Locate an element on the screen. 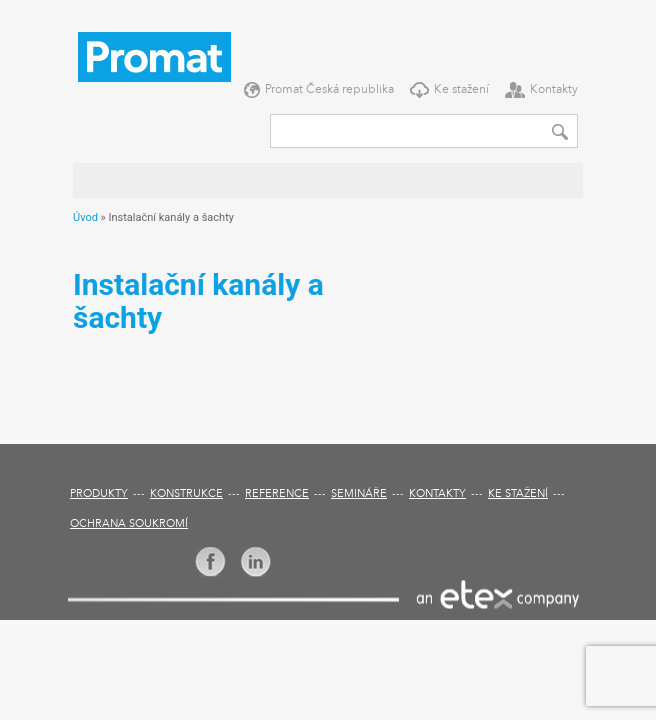 Image resolution: width=656 pixels, height=720 pixels. Promat Česká republika is located at coordinates (329, 90).